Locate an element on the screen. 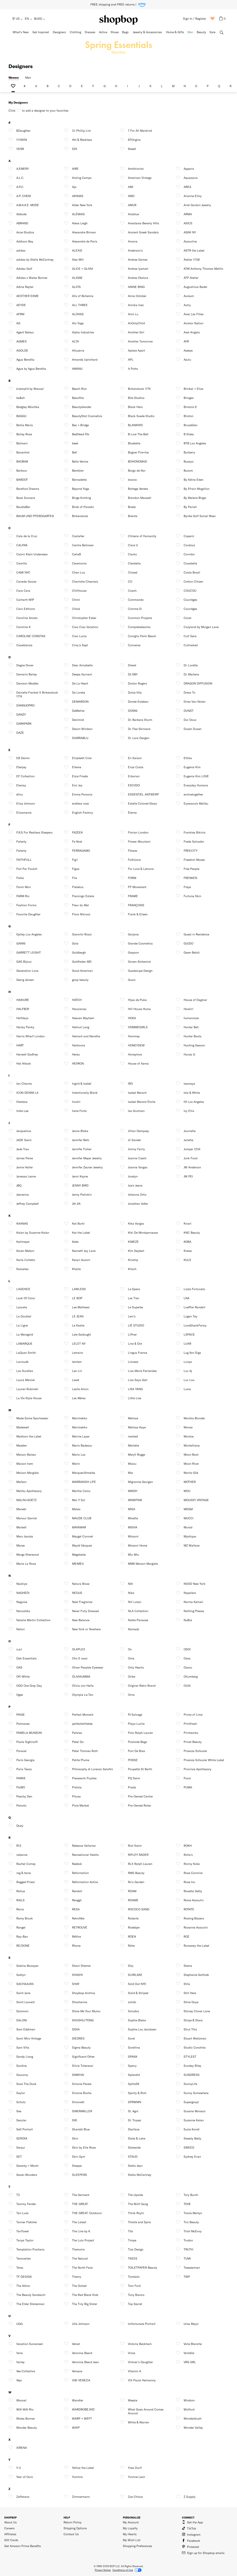 This screenshot has height=2576, width=237. AEYDE is located at coordinates (21, 305).